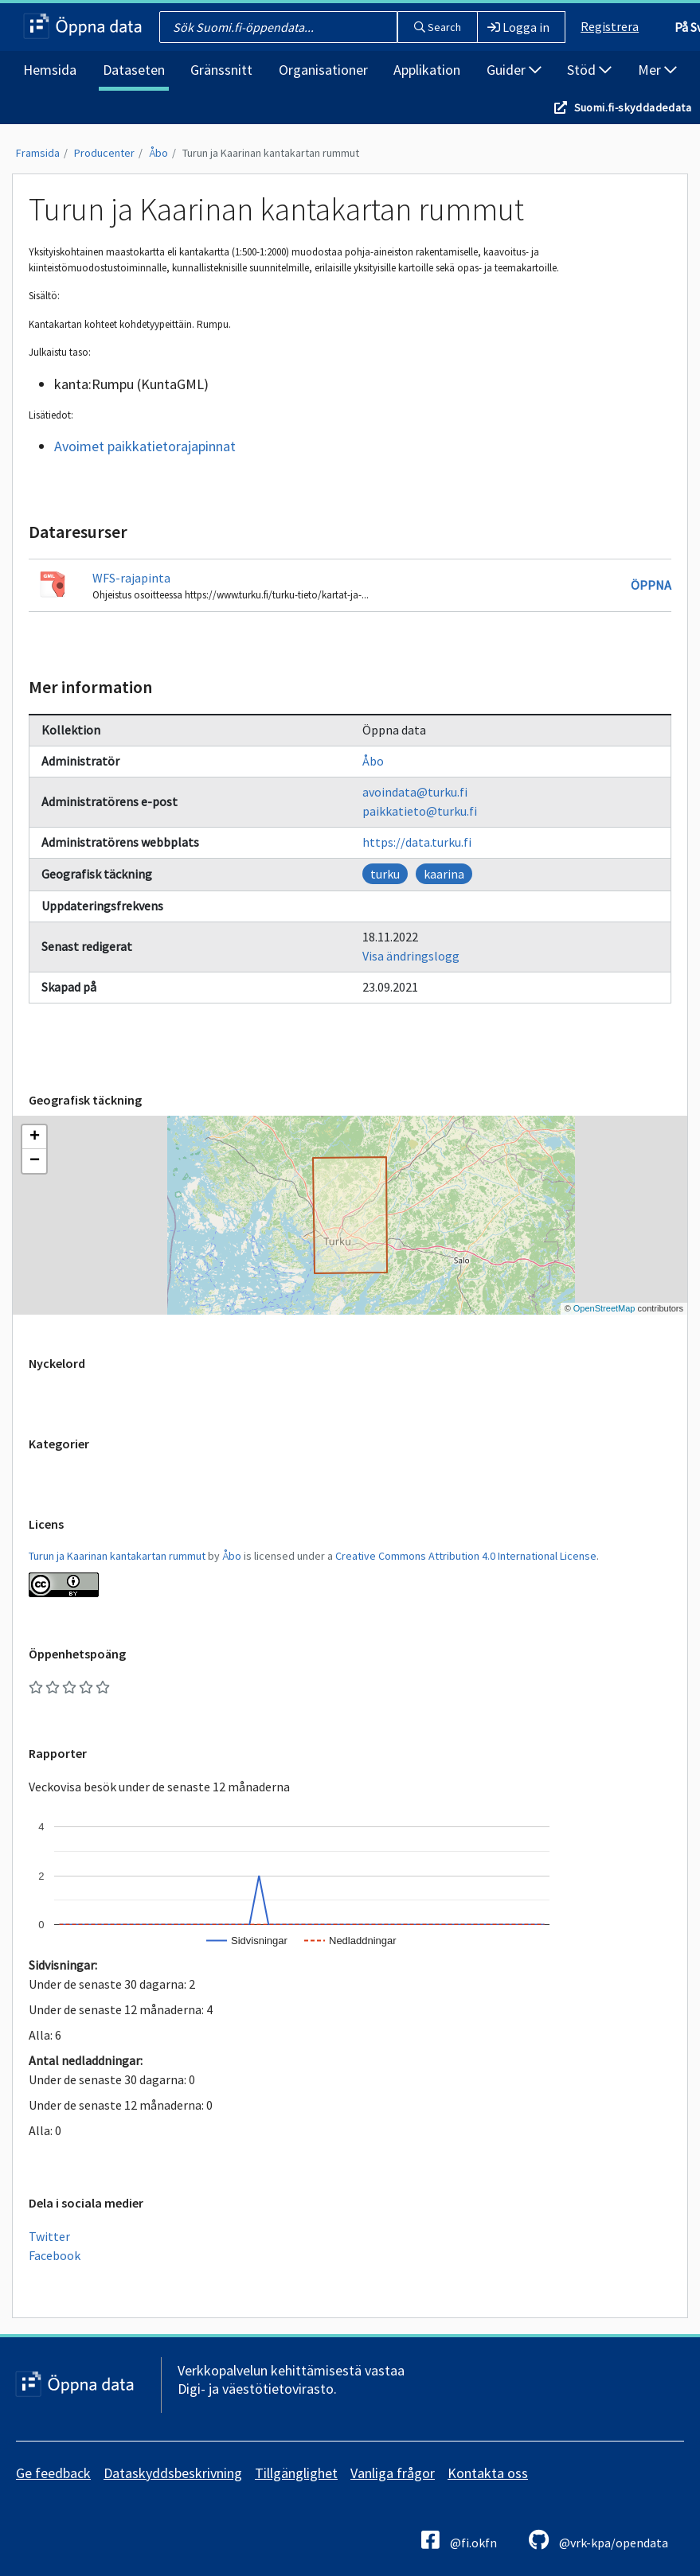 Image resolution: width=700 pixels, height=2576 pixels. I want to click on Tillgänglighet, so click(296, 2473).